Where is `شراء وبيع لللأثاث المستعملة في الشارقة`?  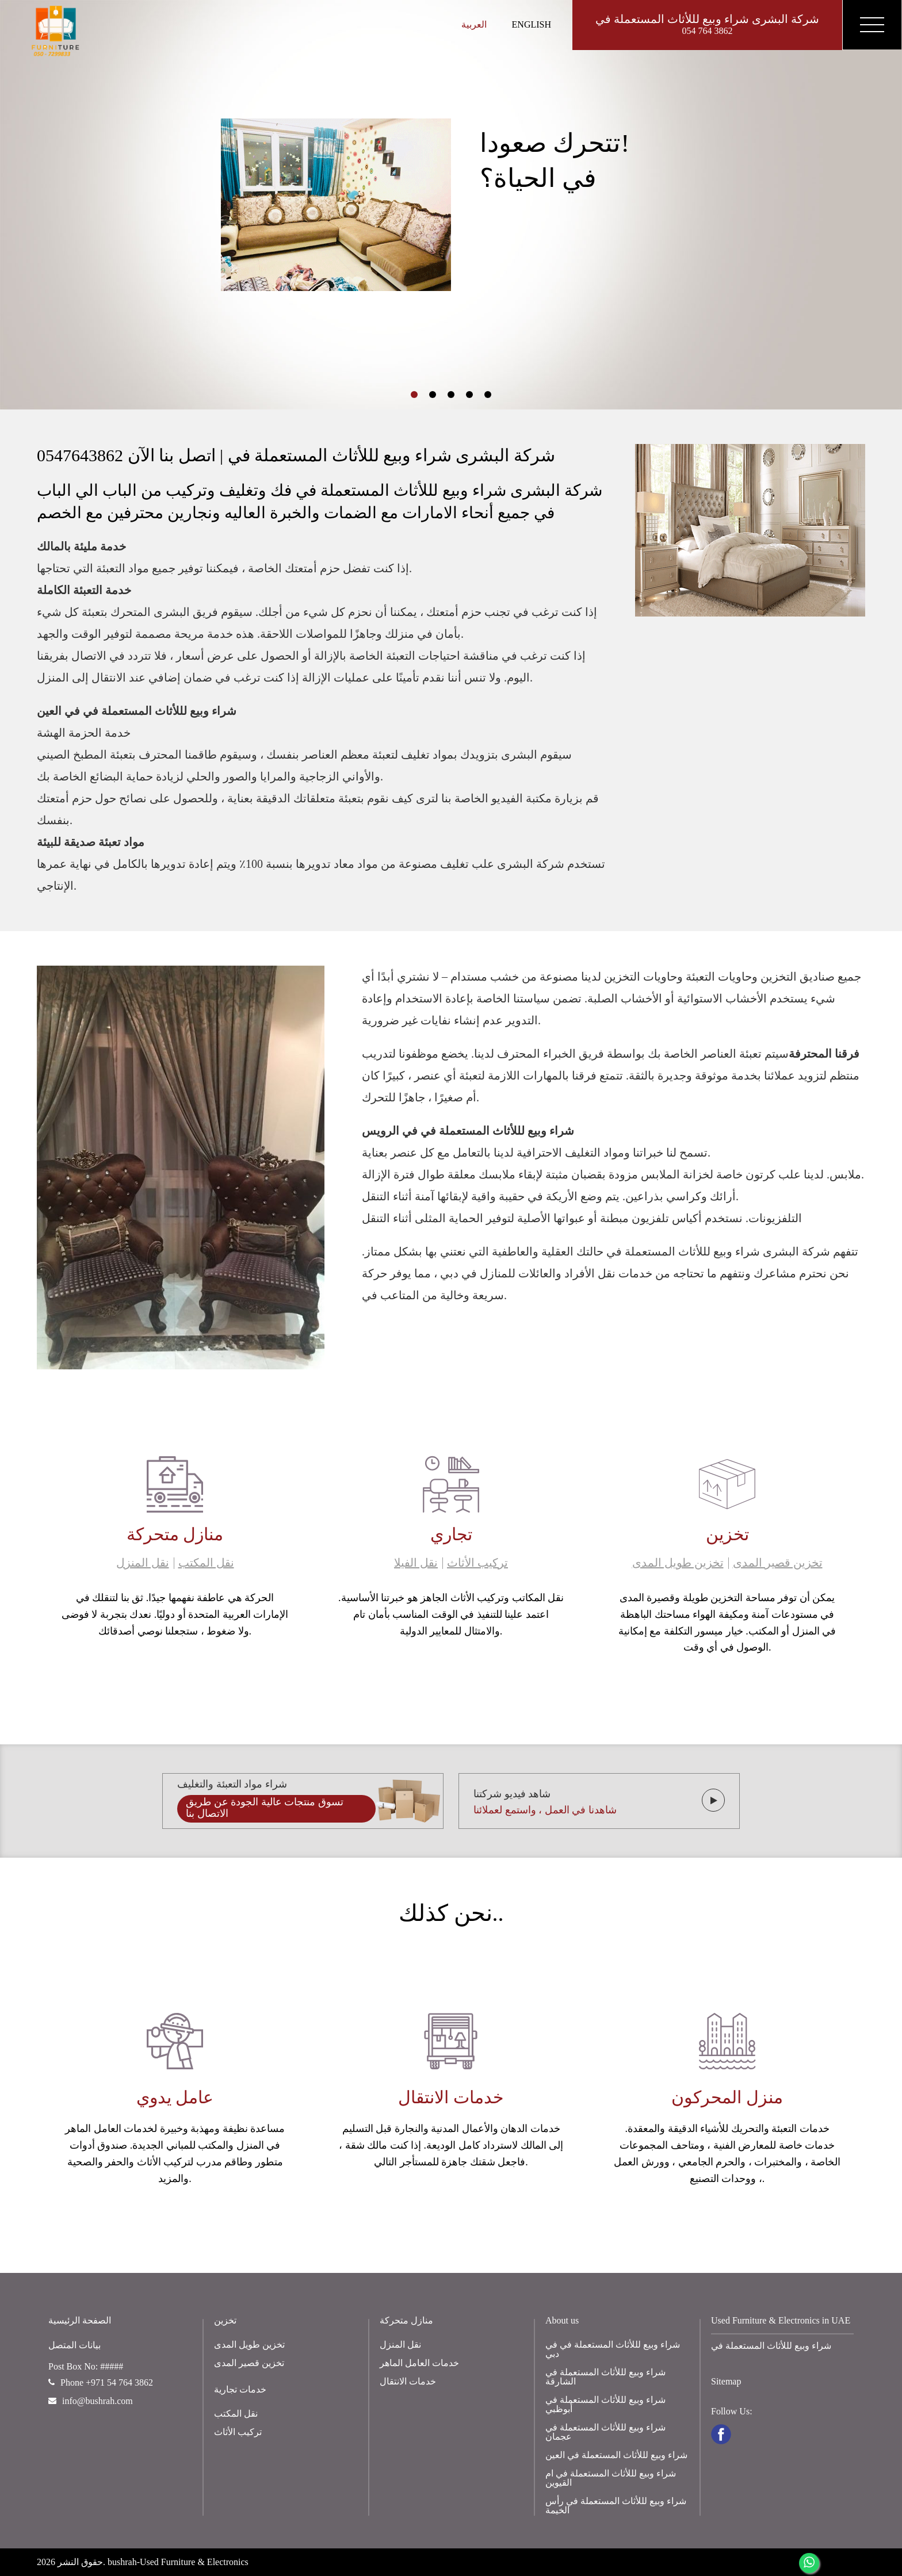 شراء وبيع لللأثاث المستعملة في الشارقة is located at coordinates (605, 2376).